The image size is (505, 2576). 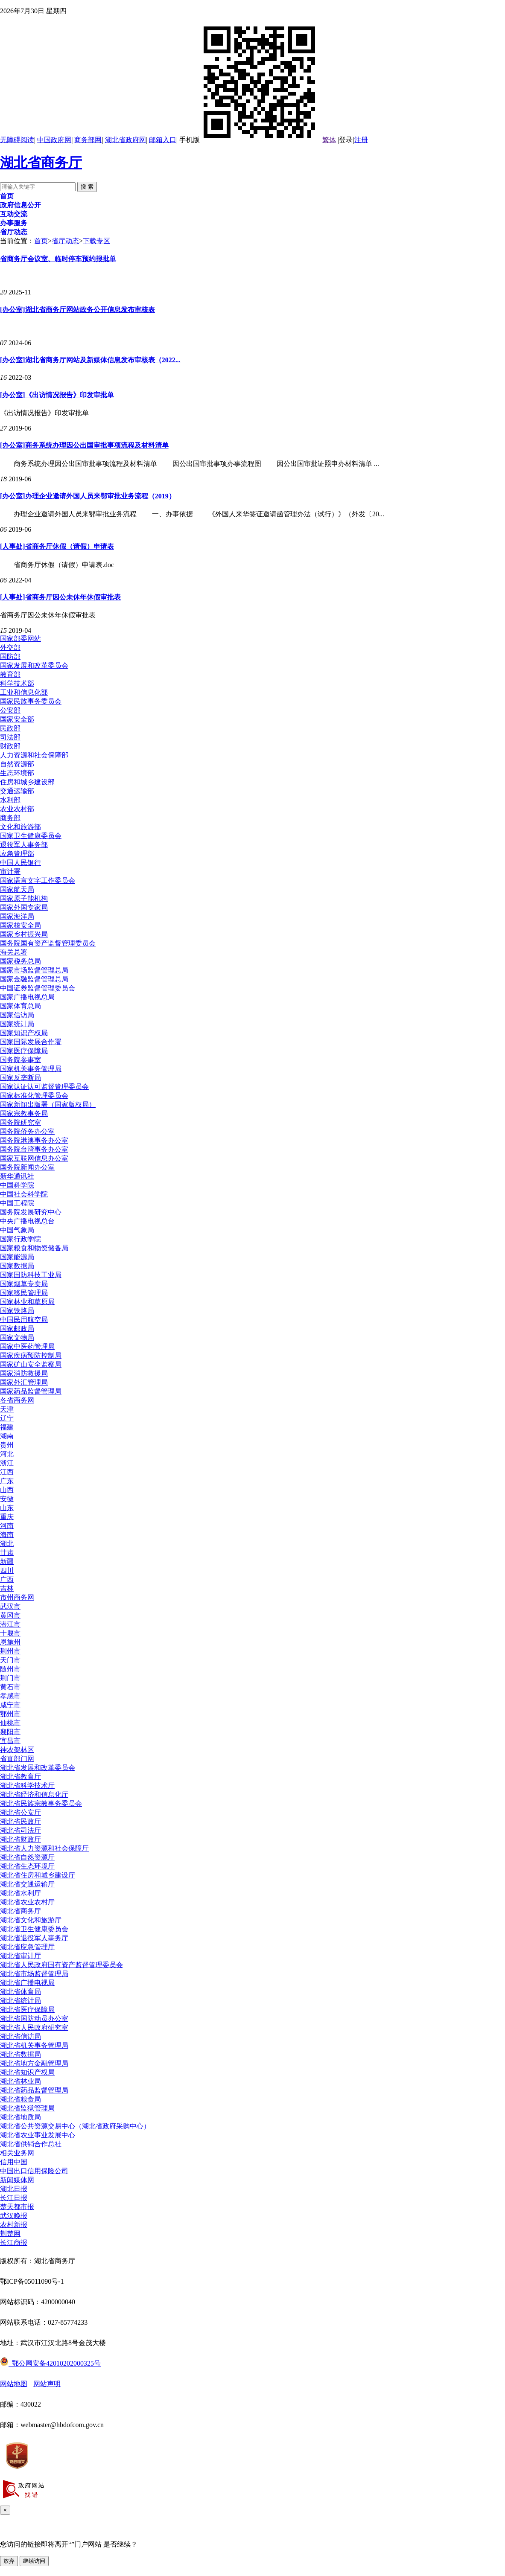 I want to click on 中国社会科学院, so click(x=24, y=1194).